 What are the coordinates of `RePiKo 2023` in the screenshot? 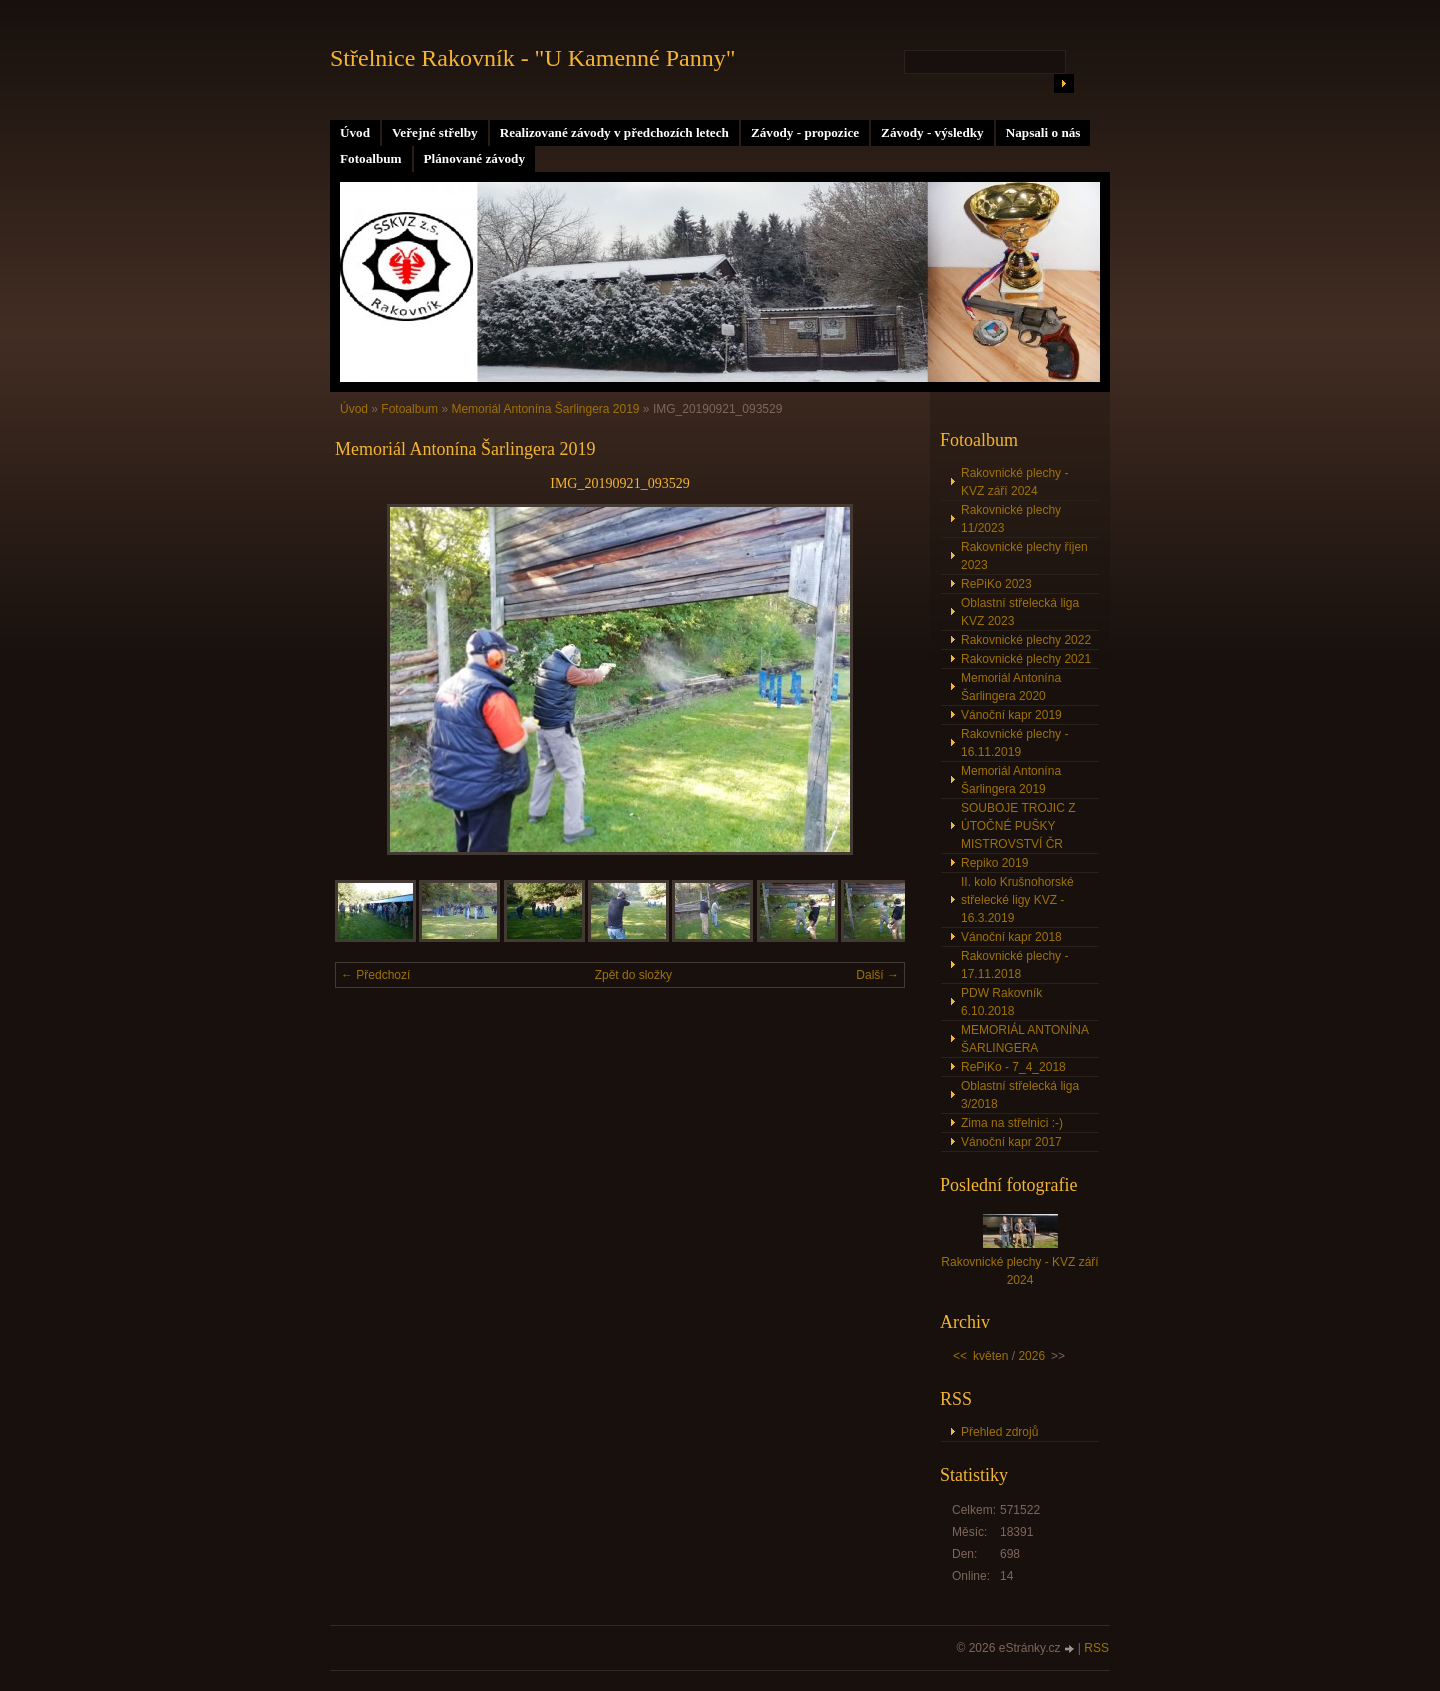 It's located at (996, 584).